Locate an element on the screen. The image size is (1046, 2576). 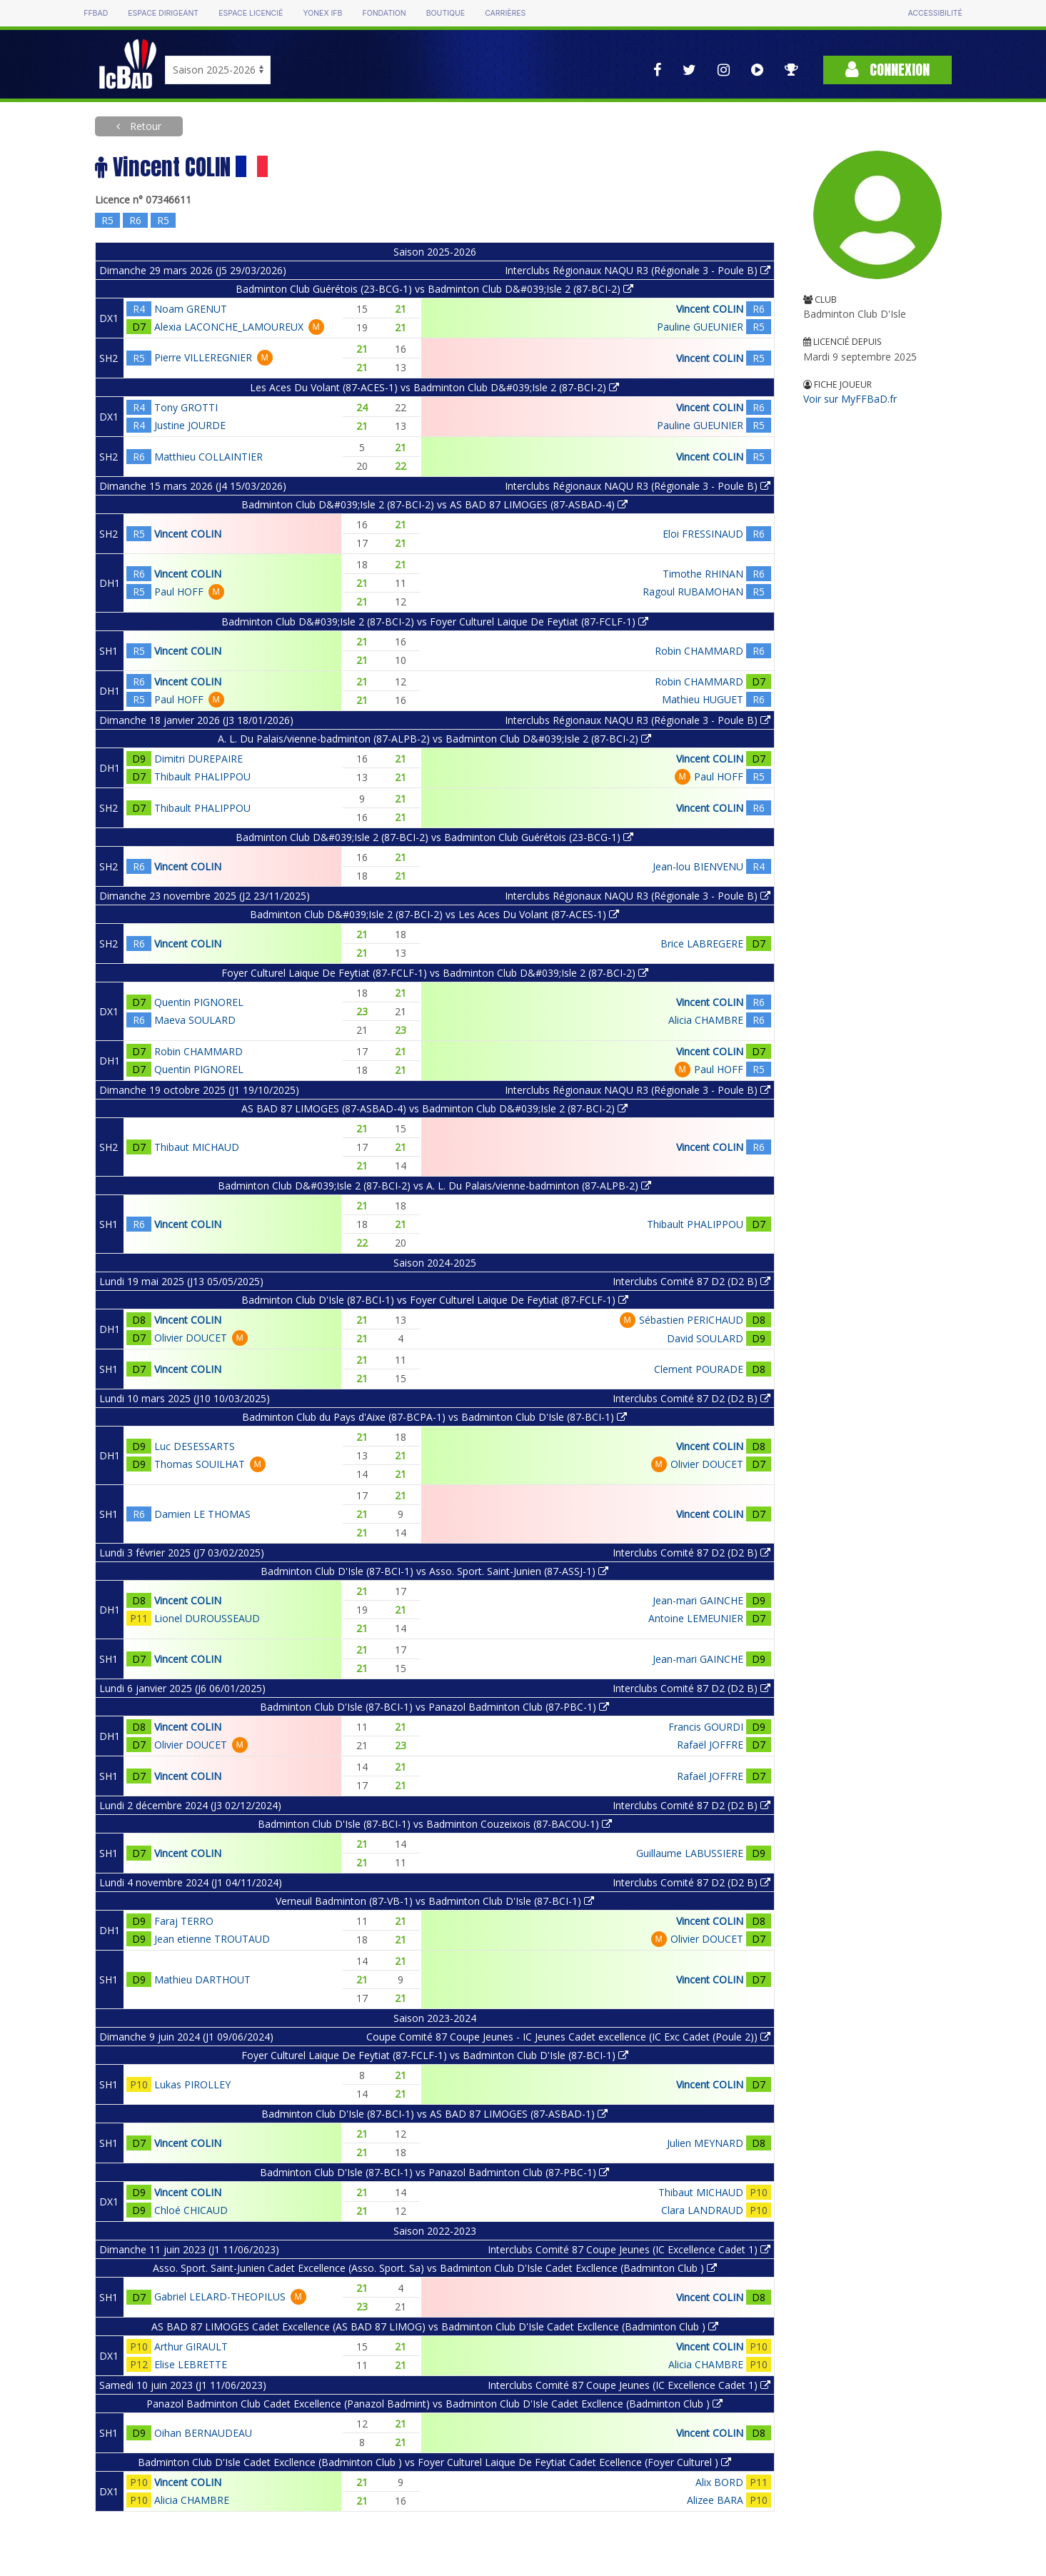
Vincent COLIN is located at coordinates (709, 309).